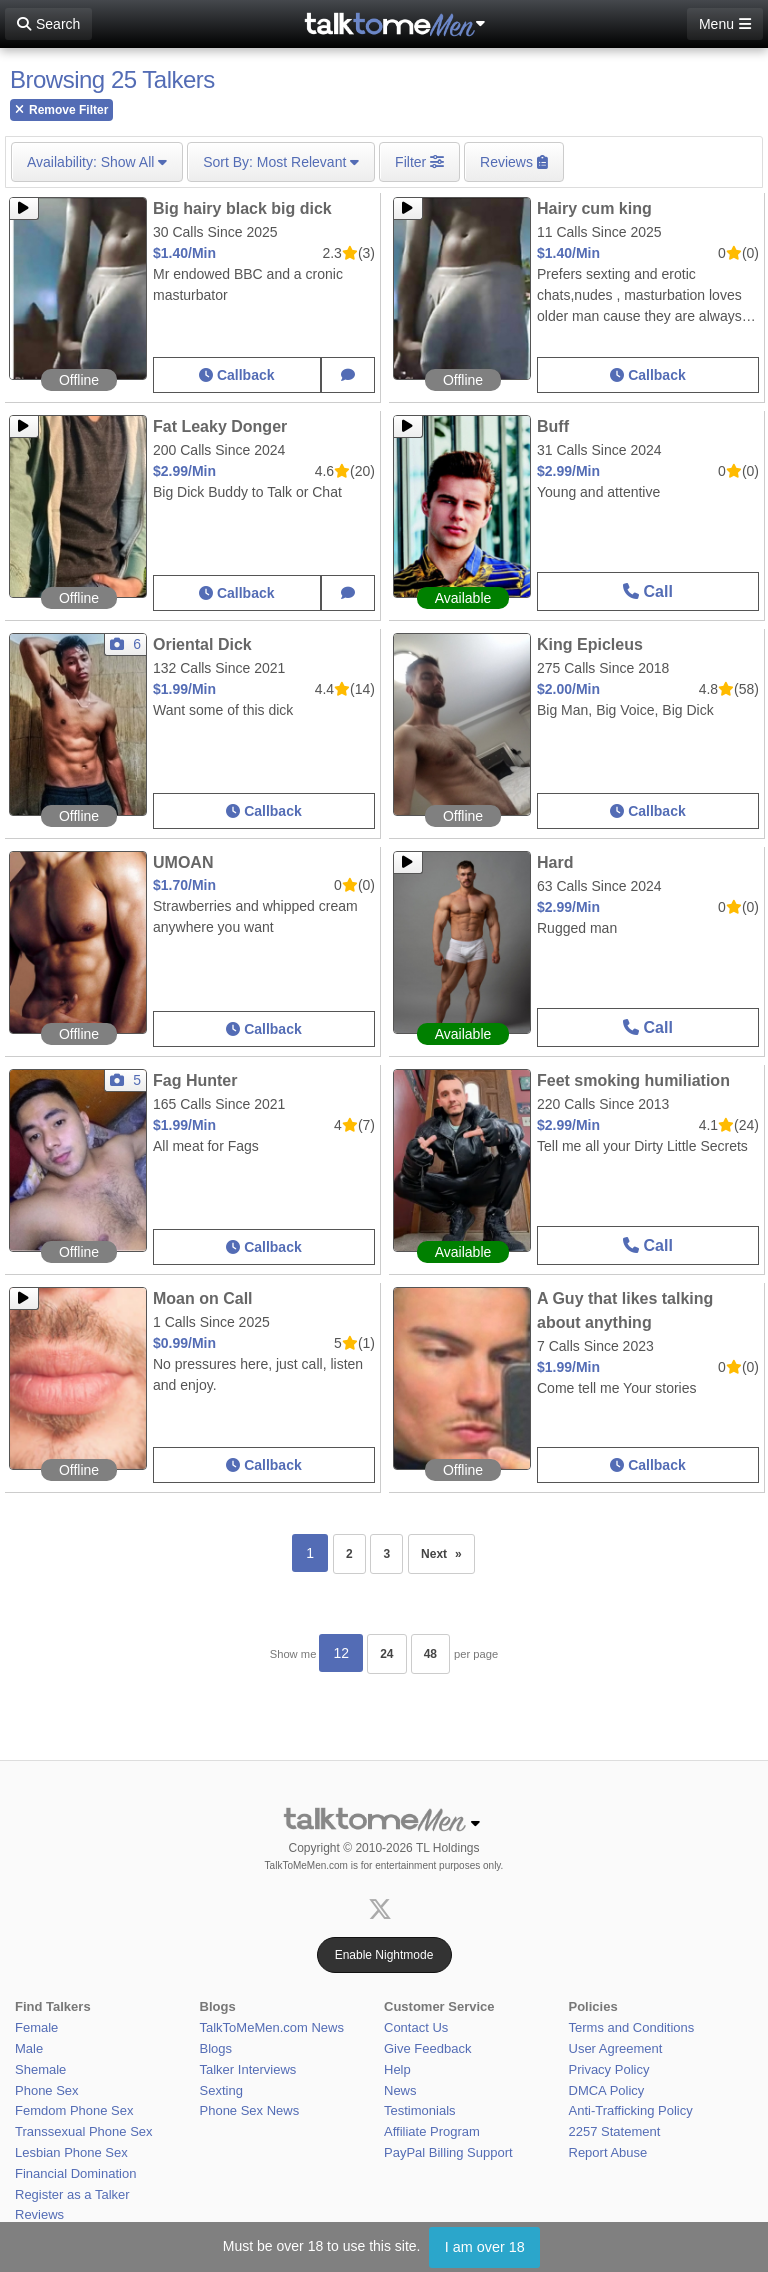 This screenshot has height=2272, width=768. I want to click on Phone Sex News, so click(250, 2110).